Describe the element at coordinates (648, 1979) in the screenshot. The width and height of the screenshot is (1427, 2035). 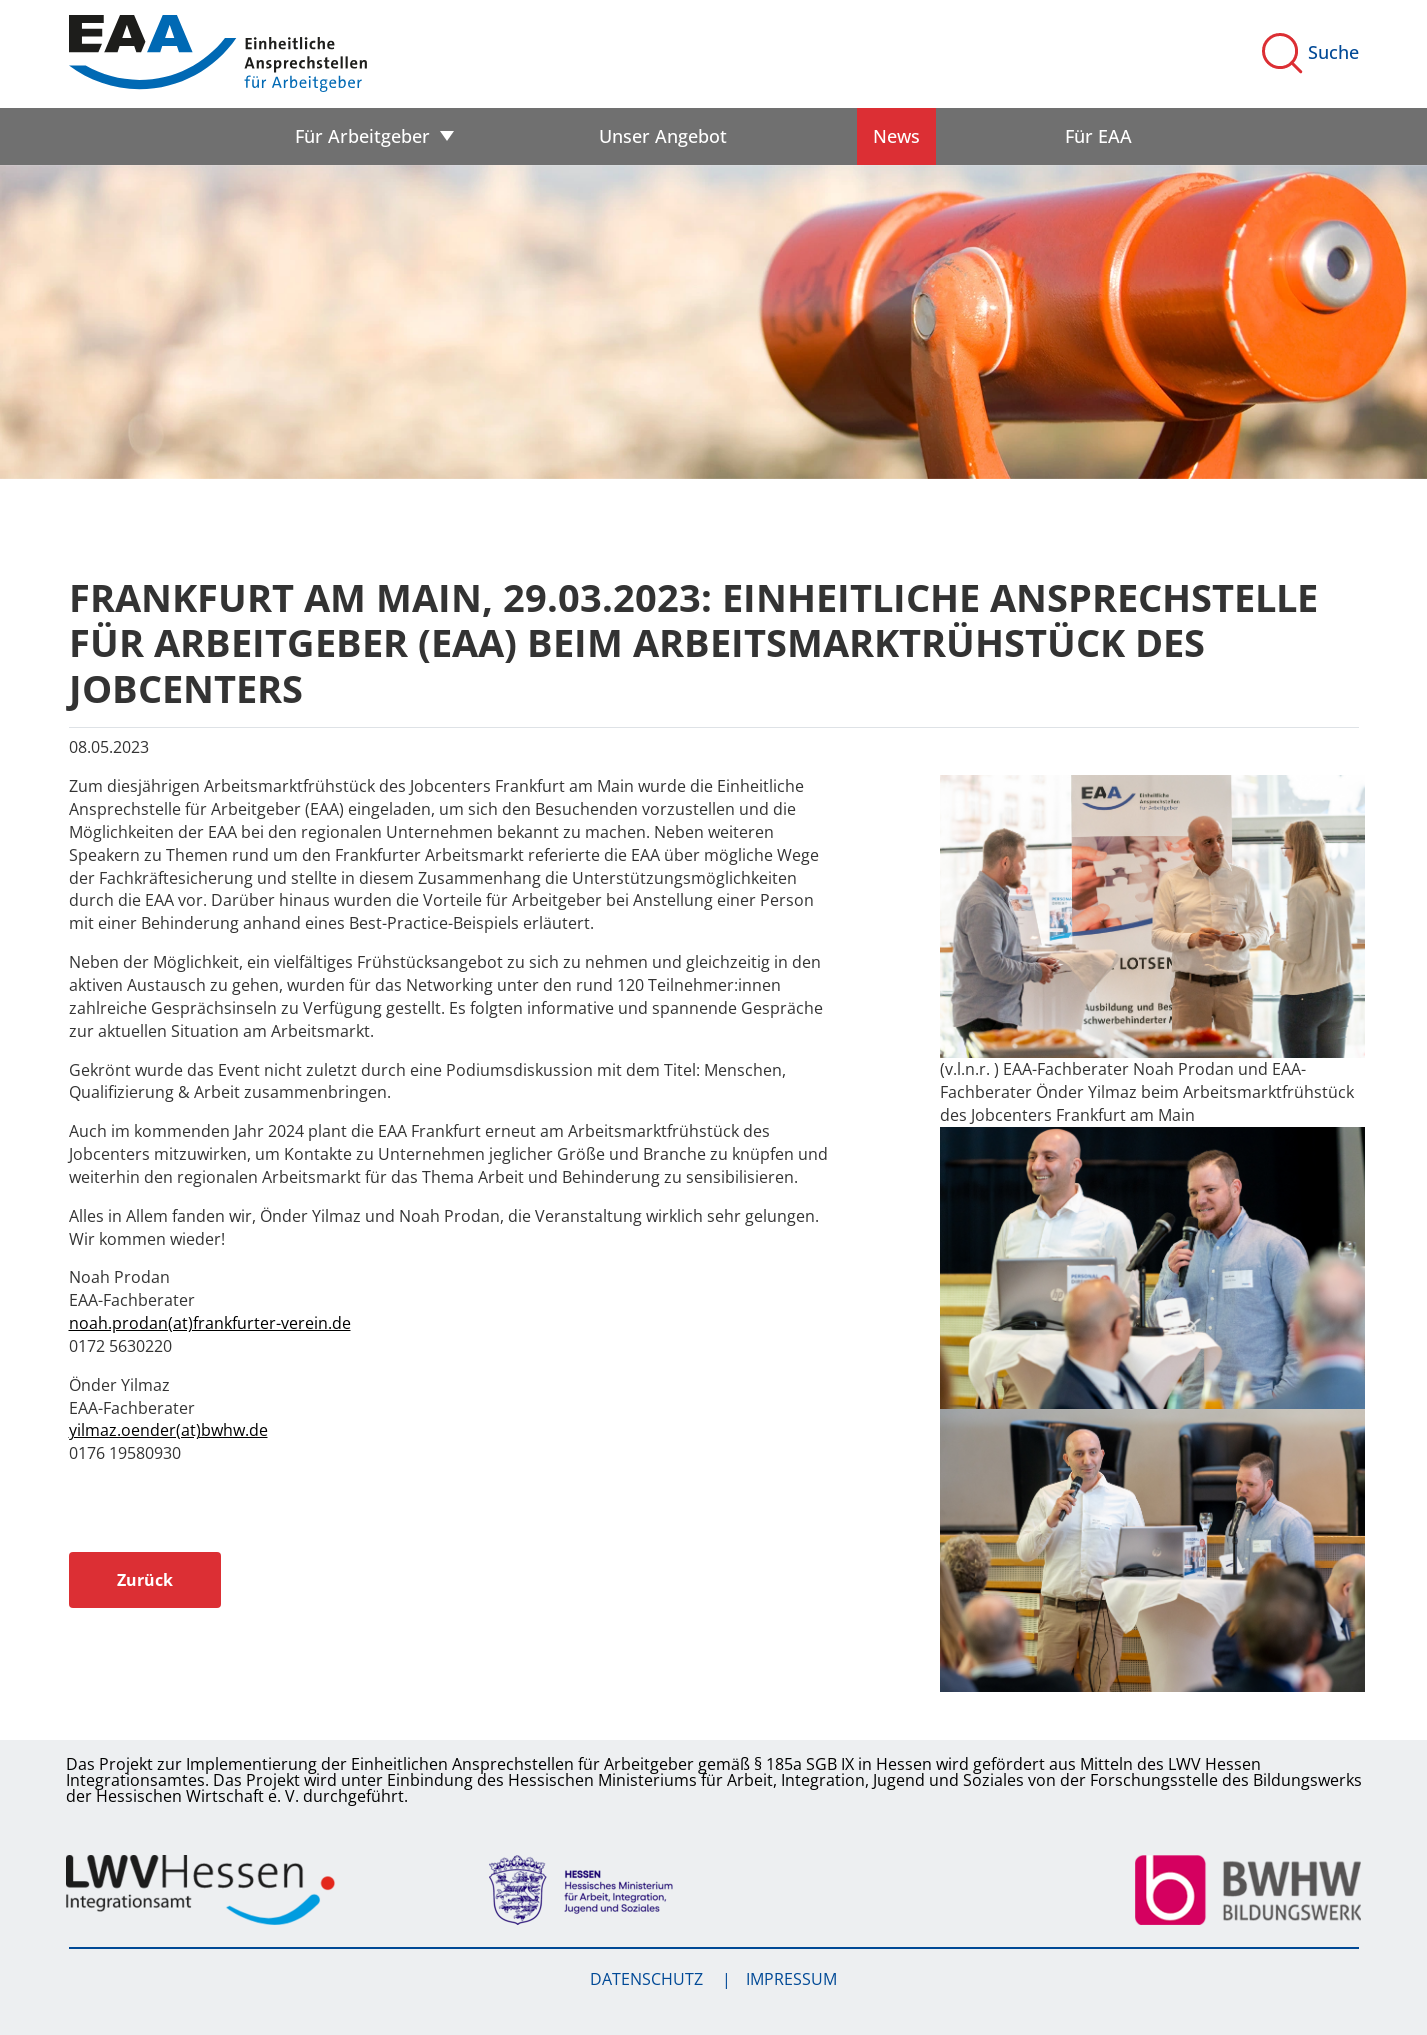
I see `Datenschutz` at that location.